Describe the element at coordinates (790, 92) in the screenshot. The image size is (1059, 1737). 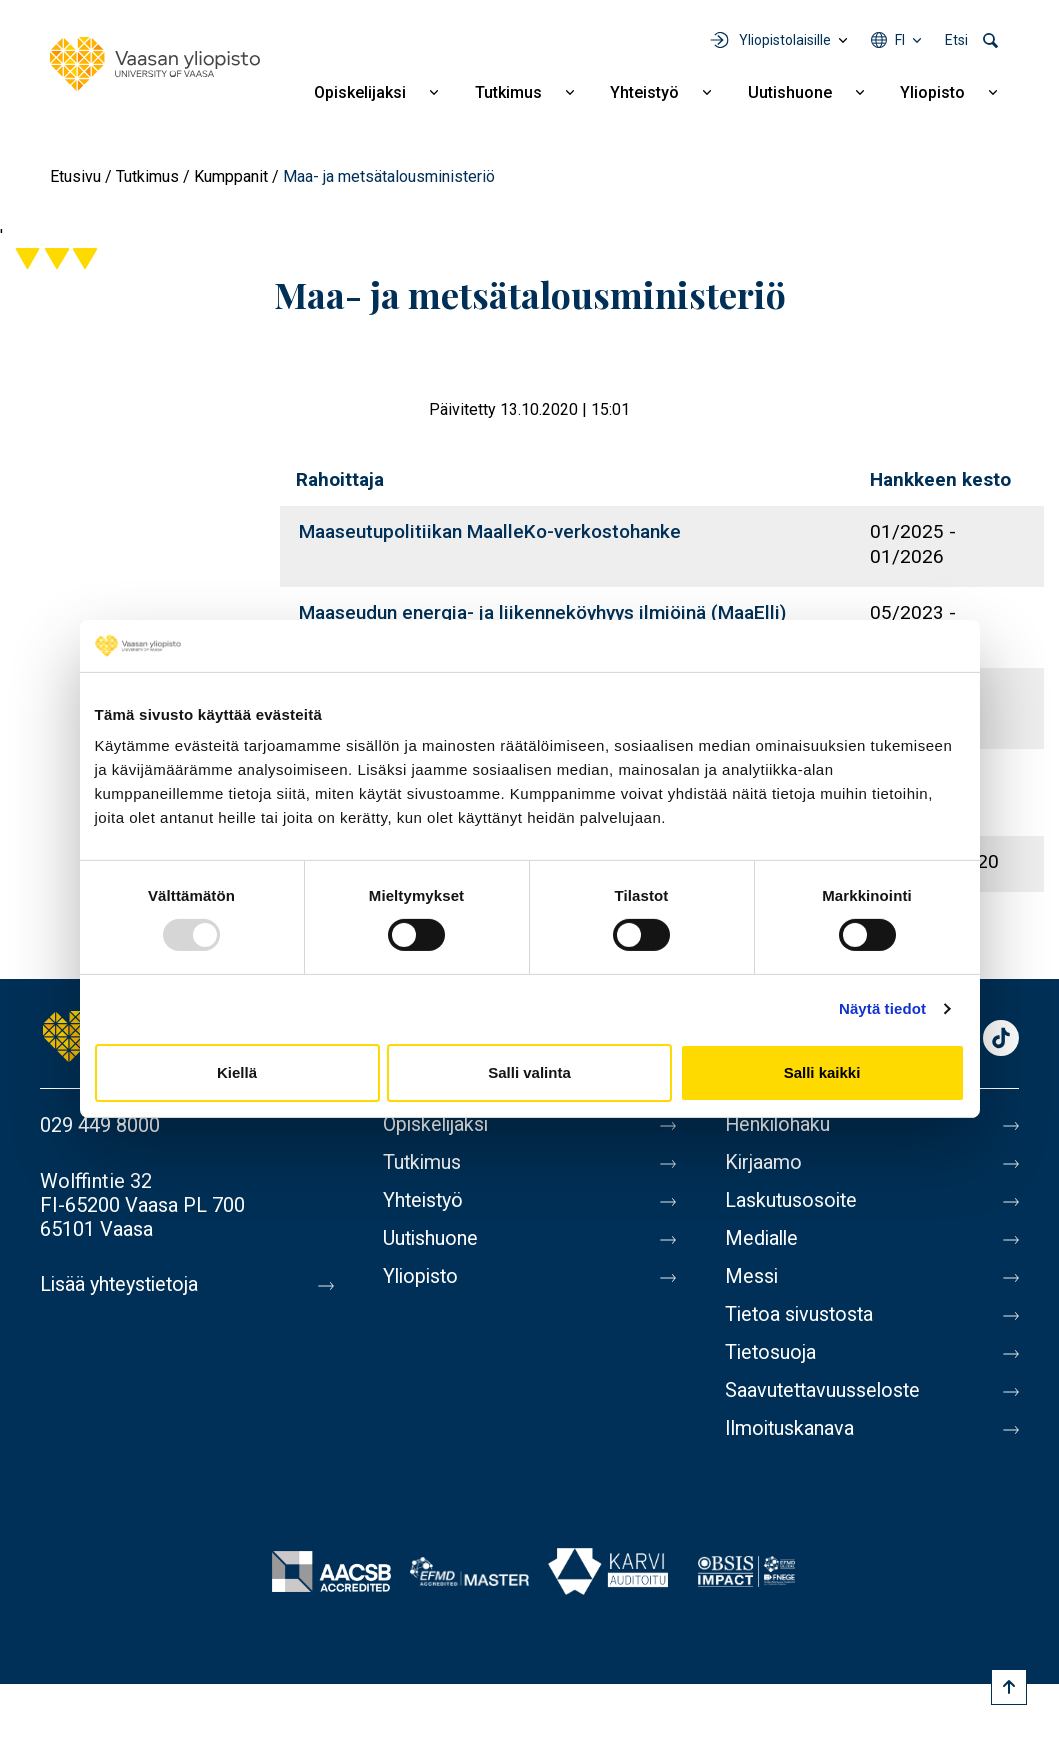
I see `Uutishuone` at that location.